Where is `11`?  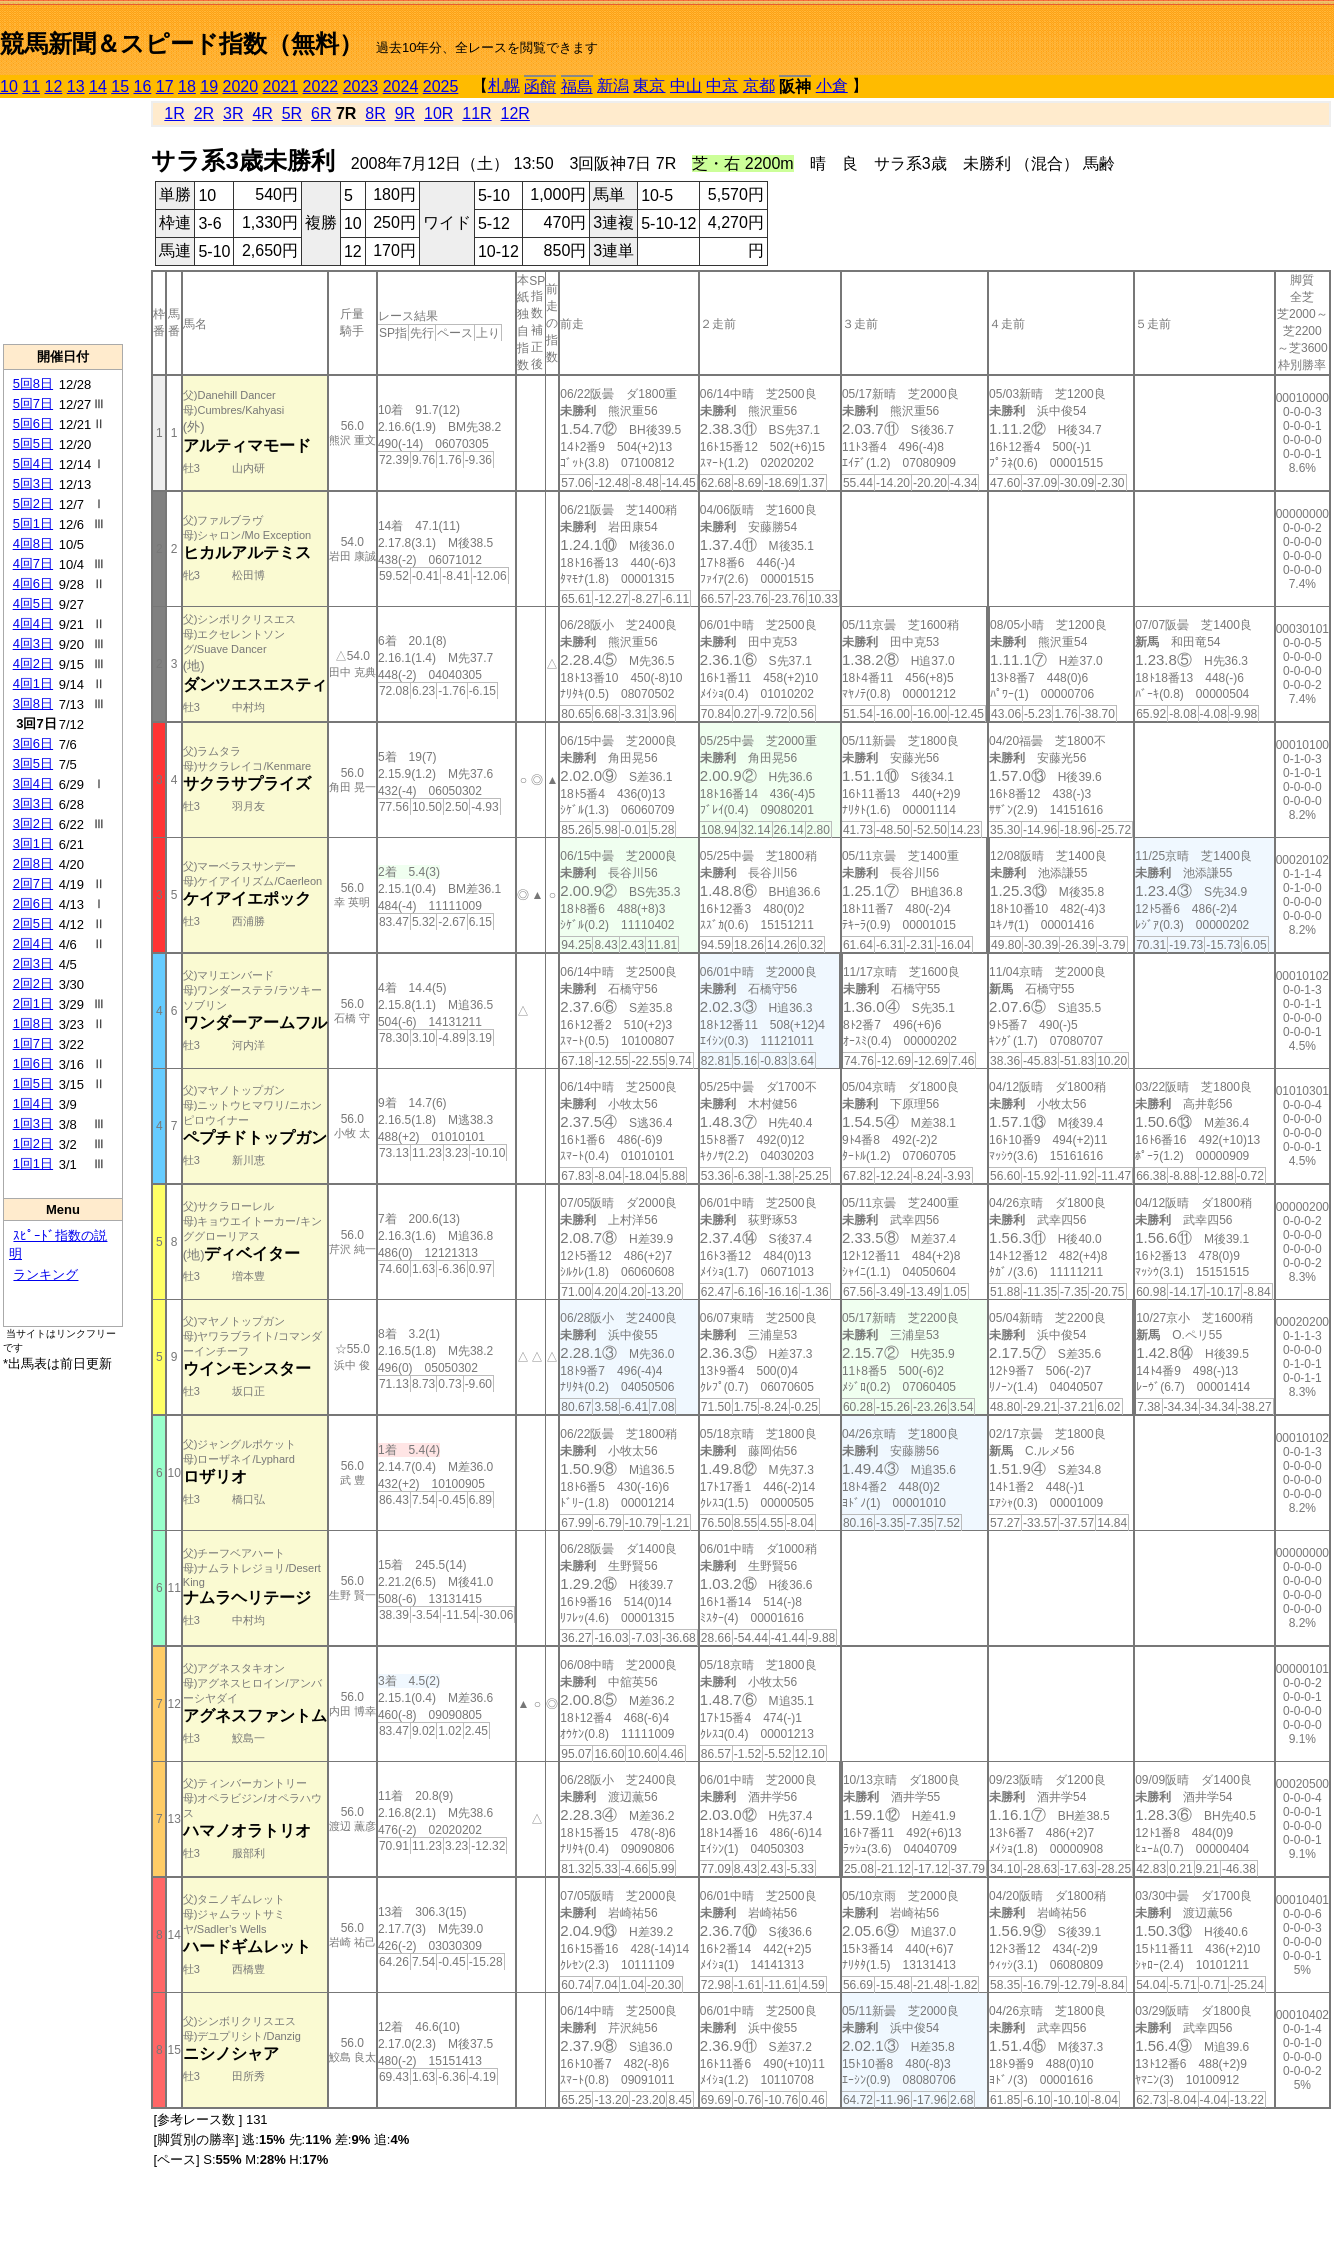
11 is located at coordinates (31, 86).